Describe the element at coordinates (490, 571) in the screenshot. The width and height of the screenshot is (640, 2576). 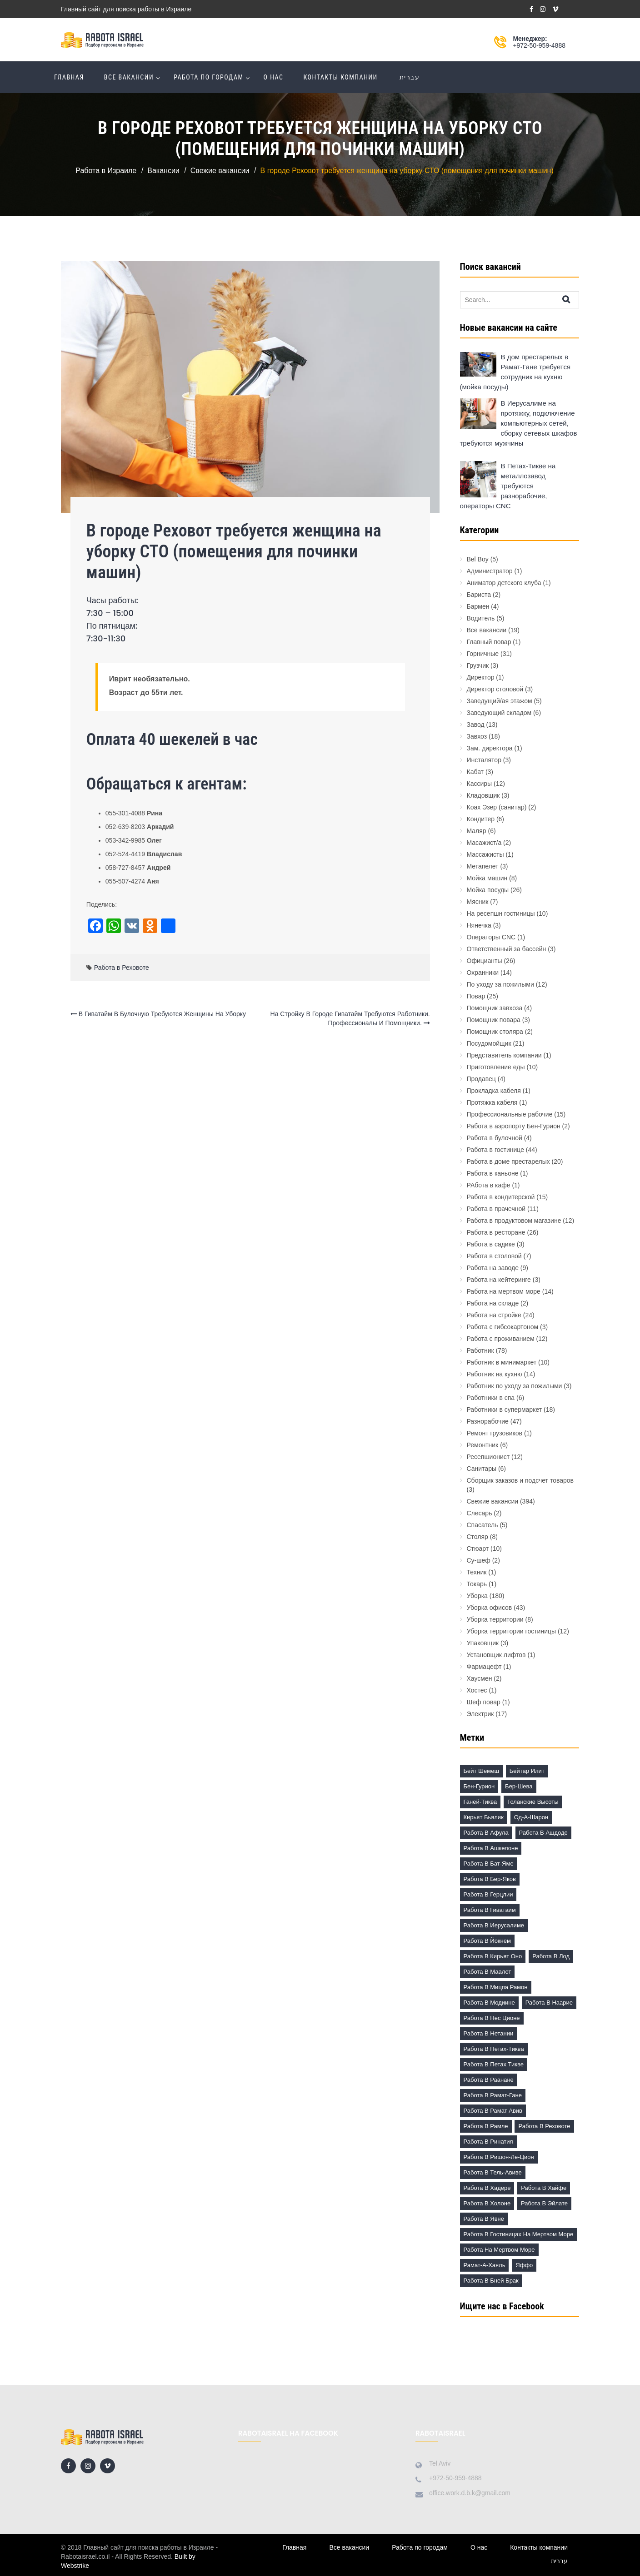
I see `Администратор` at that location.